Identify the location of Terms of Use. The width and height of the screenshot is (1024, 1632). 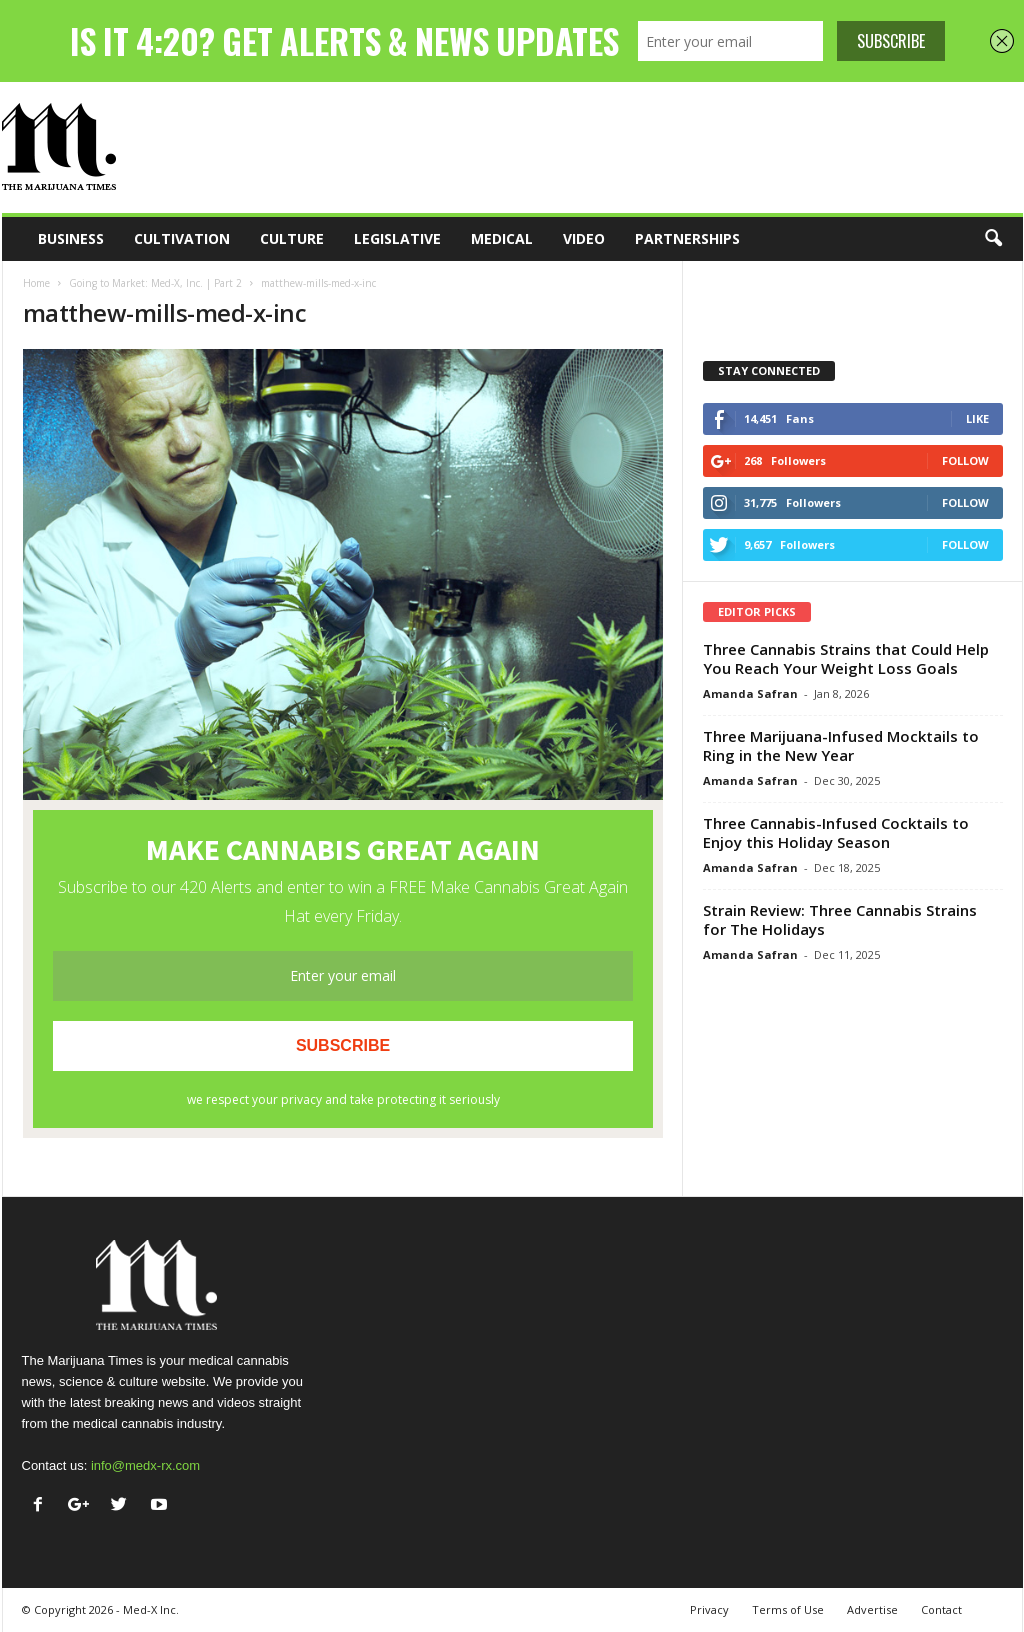
(788, 1609).